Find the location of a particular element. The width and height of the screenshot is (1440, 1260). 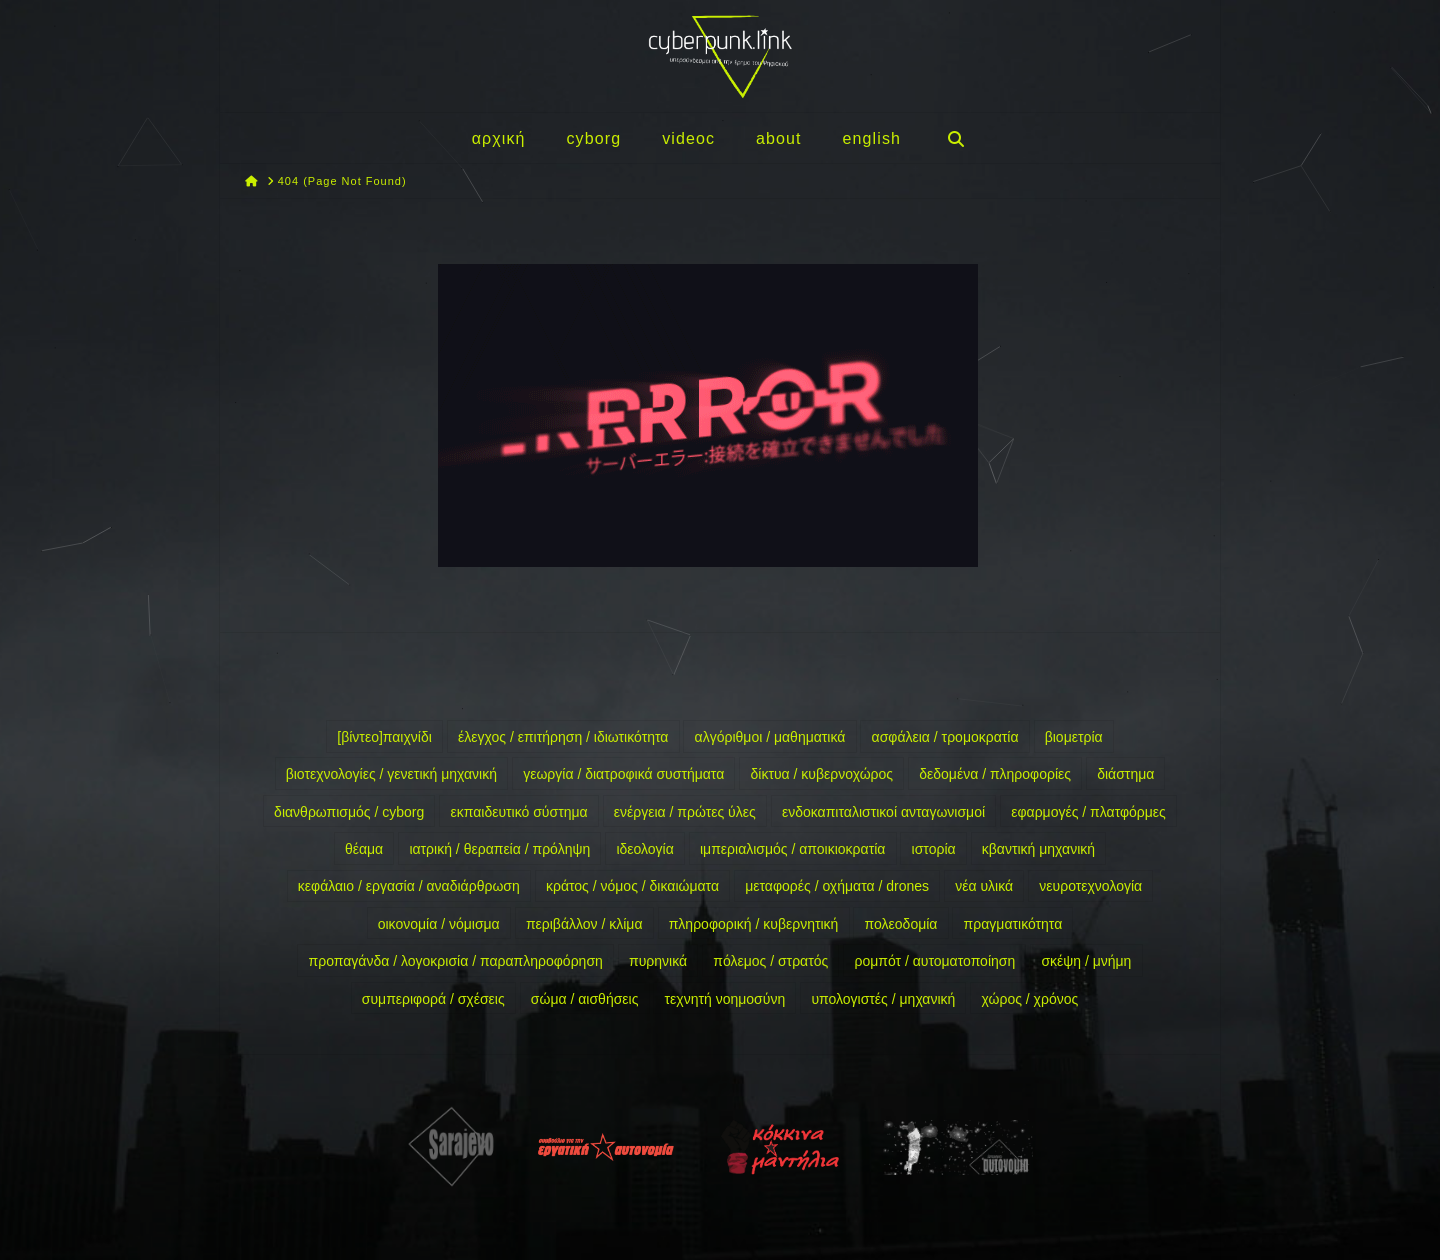

ιστορία is located at coordinates (934, 849).